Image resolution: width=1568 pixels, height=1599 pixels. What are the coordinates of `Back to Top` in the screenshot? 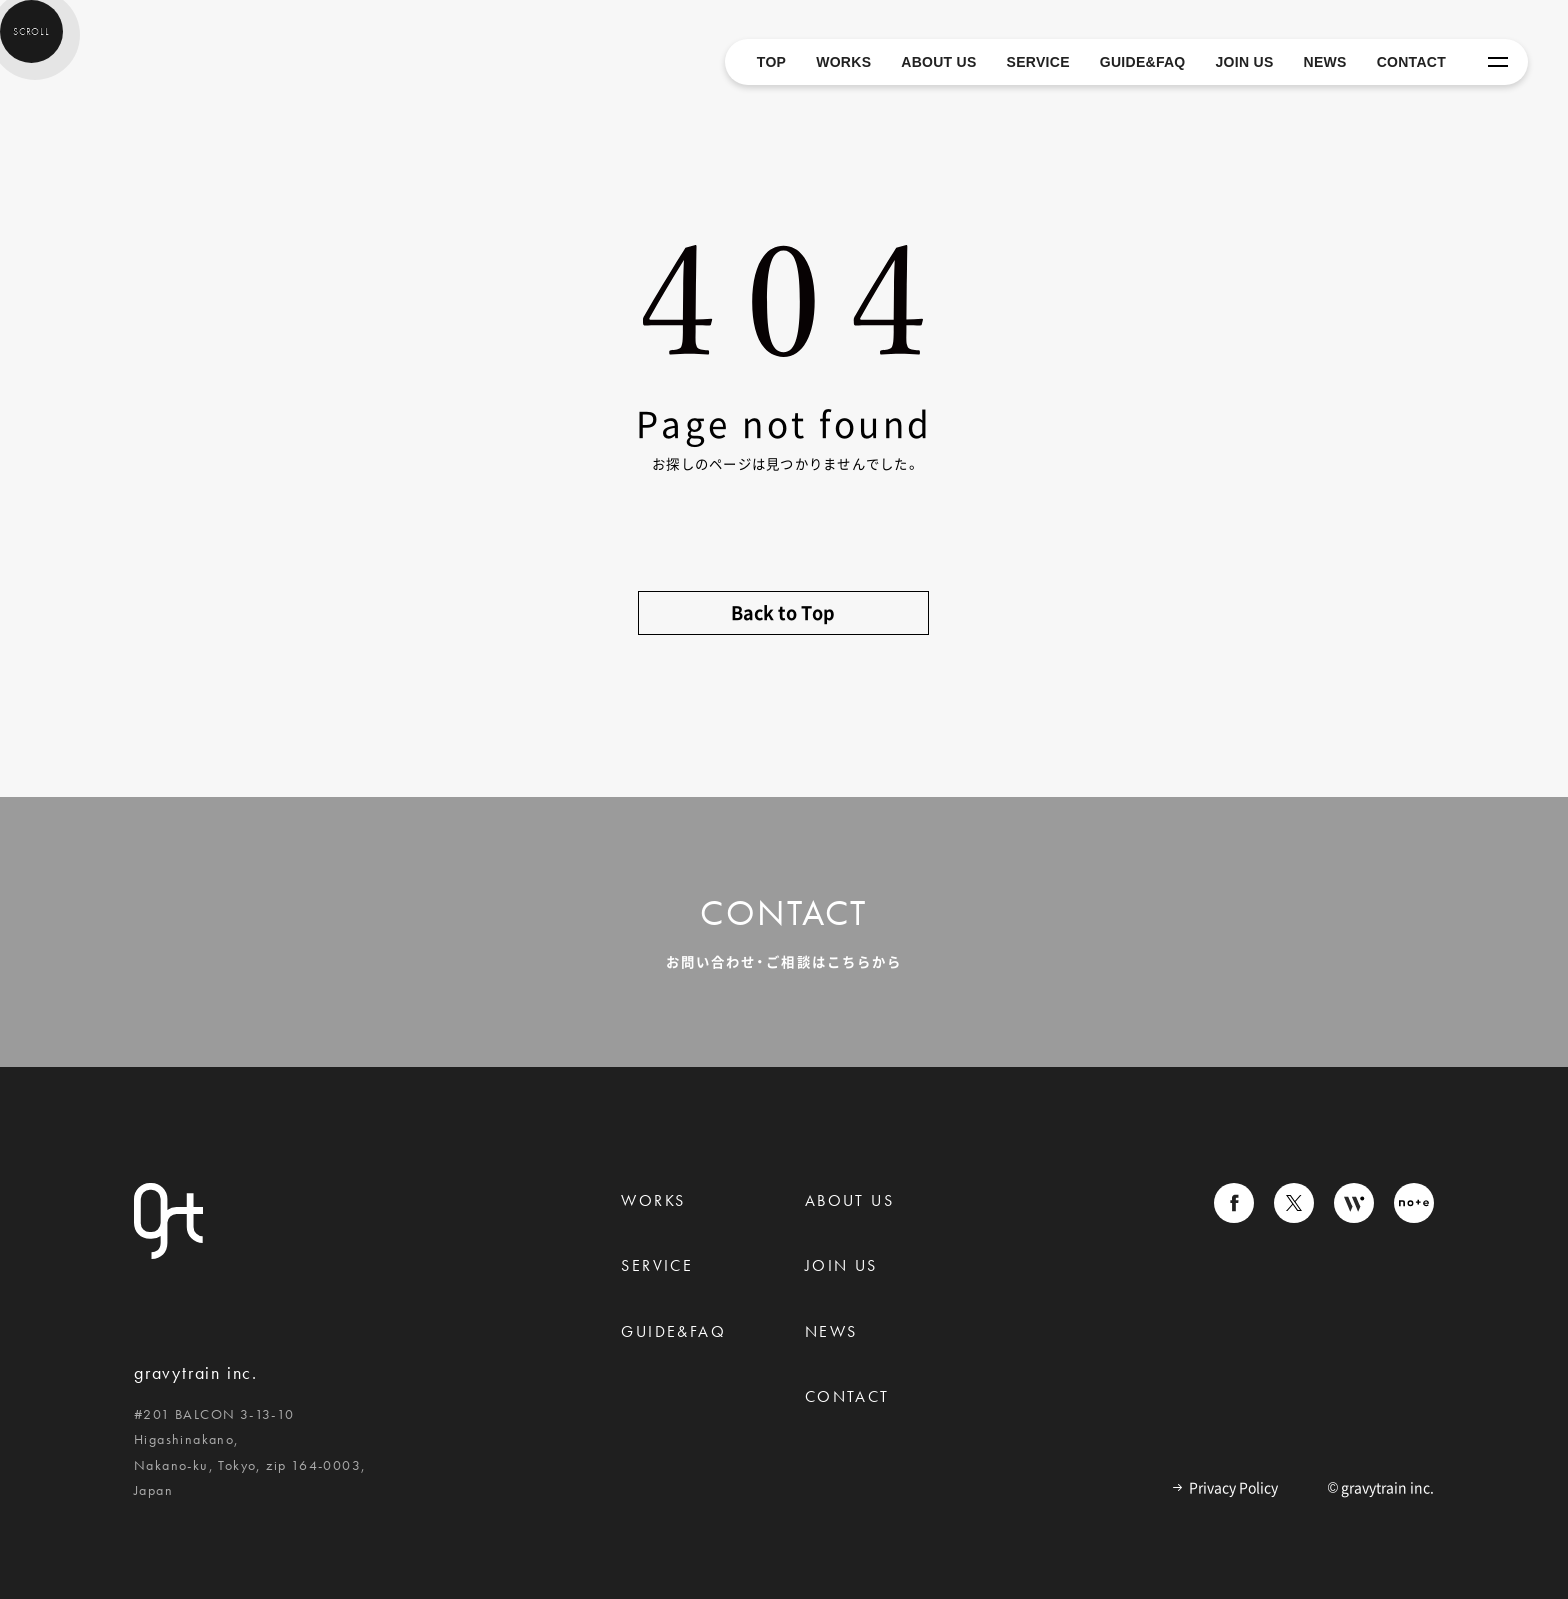 It's located at (783, 613).